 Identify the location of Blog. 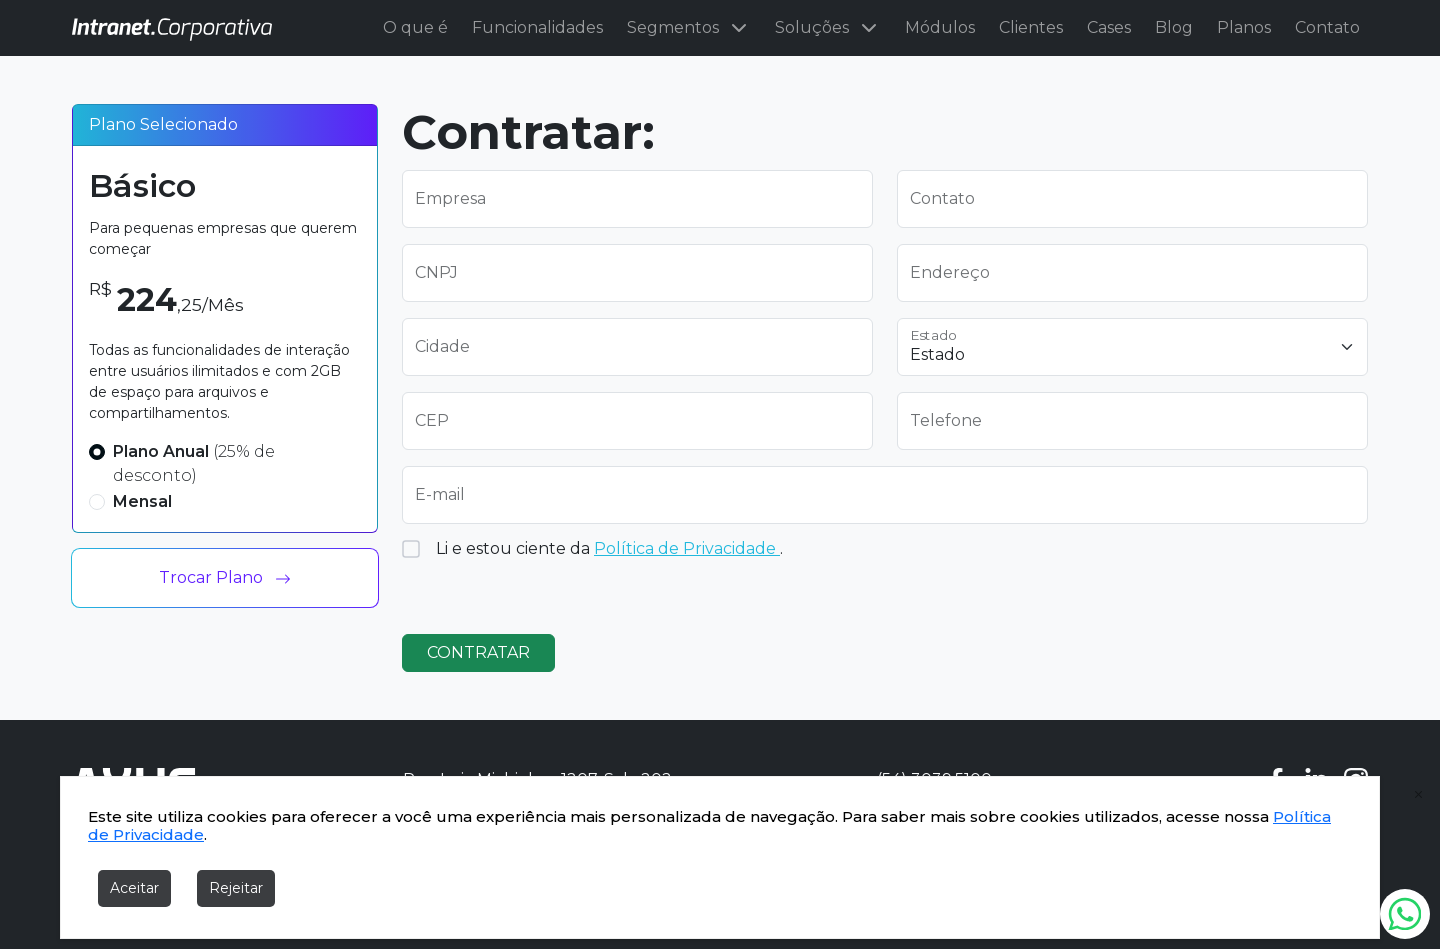
(1174, 27).